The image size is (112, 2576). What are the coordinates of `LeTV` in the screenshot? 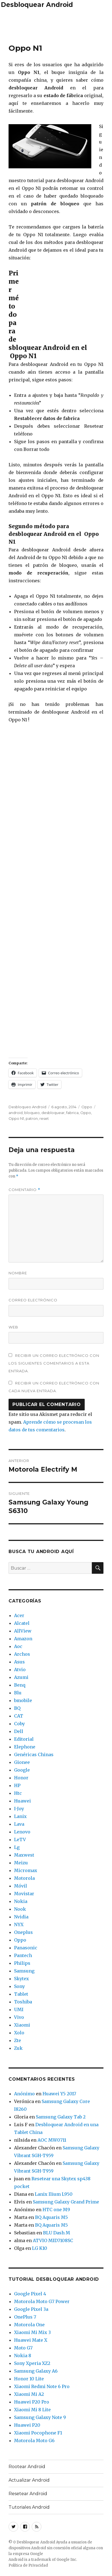 It's located at (20, 1839).